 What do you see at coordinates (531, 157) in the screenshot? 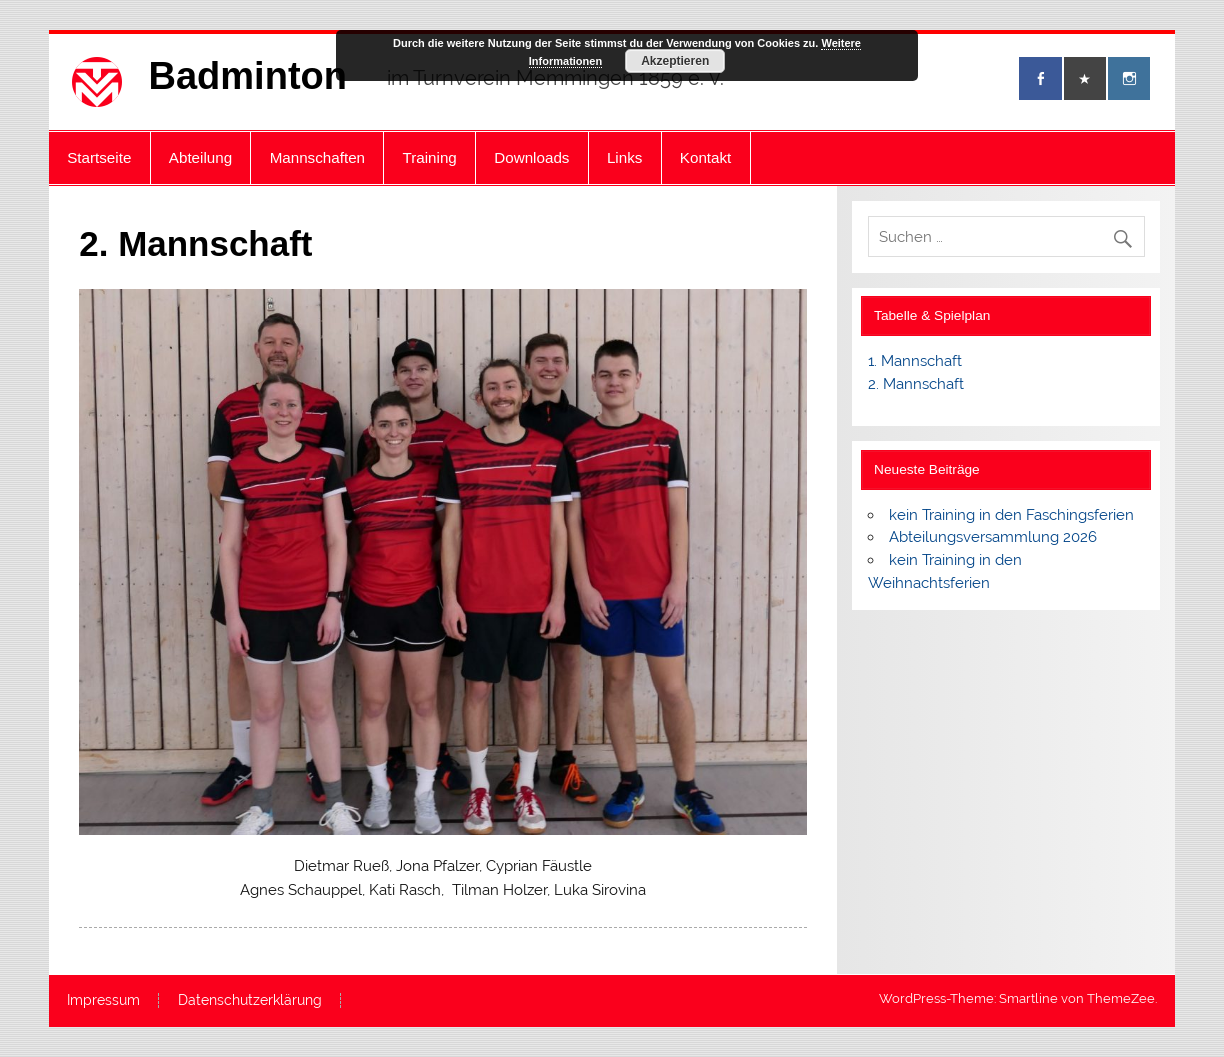
I see `Downloads` at bounding box center [531, 157].